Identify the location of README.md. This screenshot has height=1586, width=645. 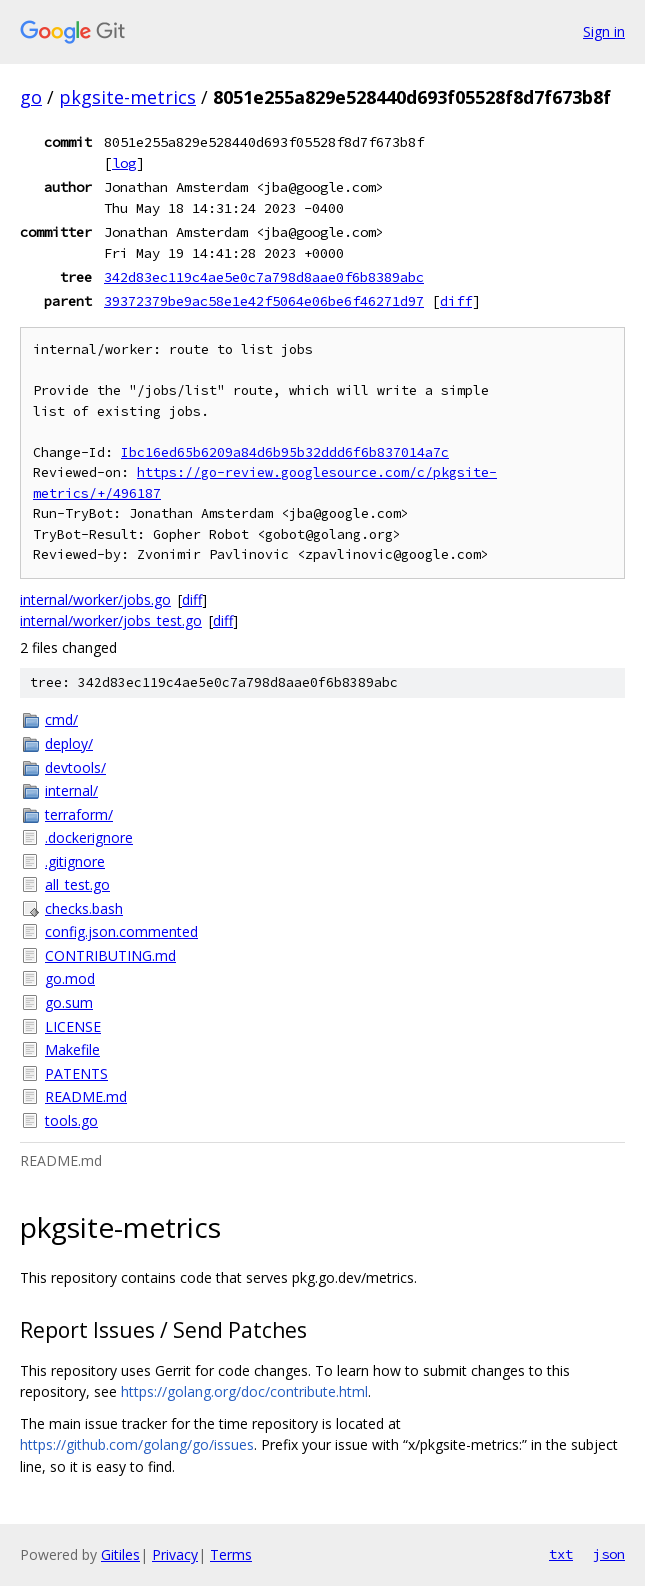
(86, 1096).